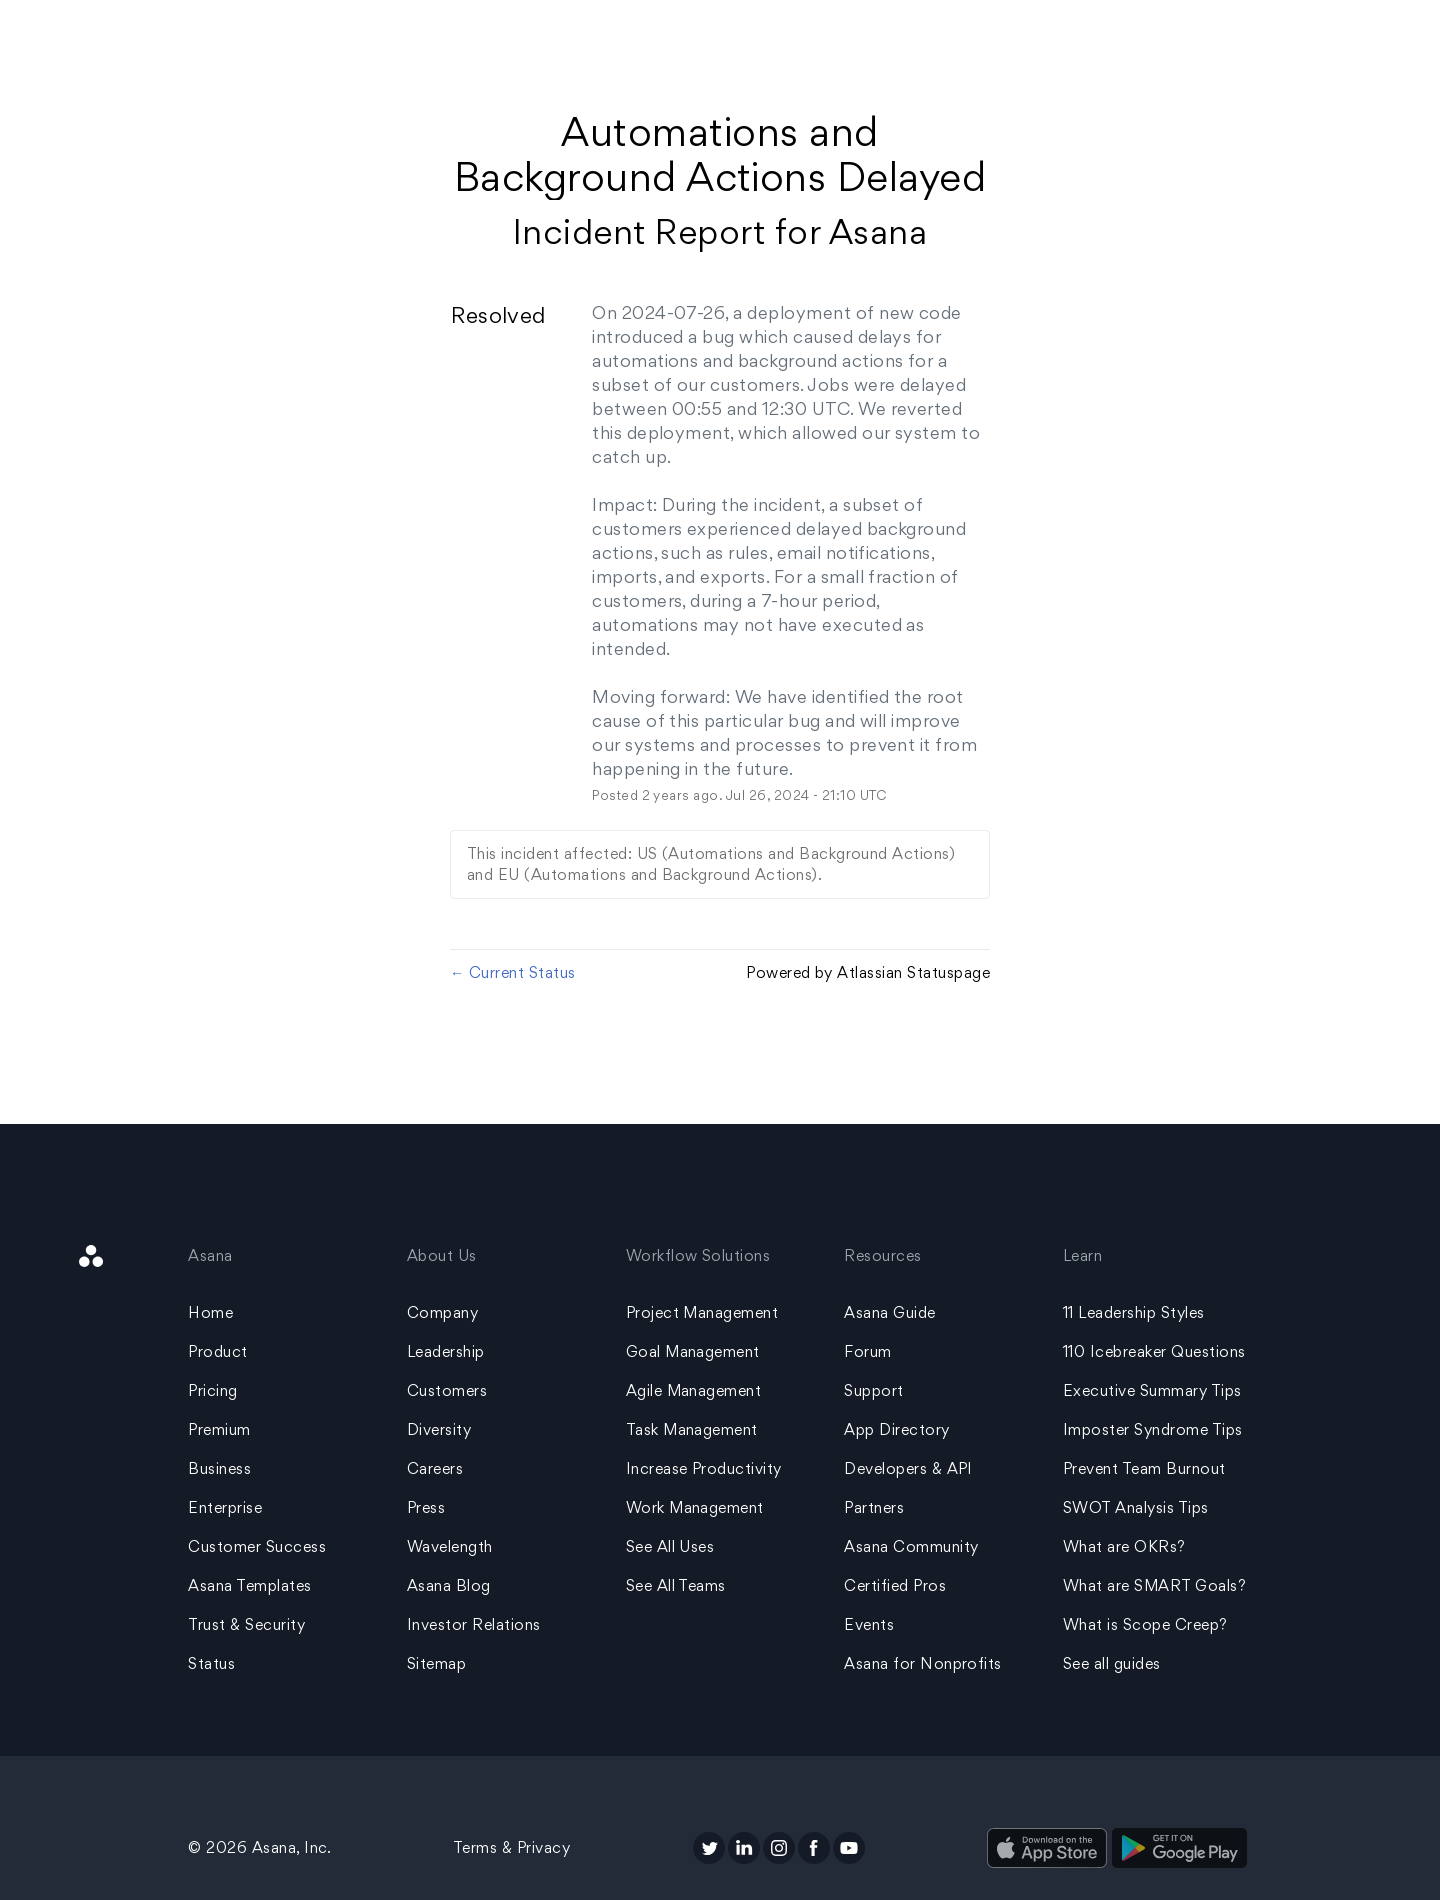 Image resolution: width=1440 pixels, height=1900 pixels. Describe the element at coordinates (1152, 1390) in the screenshot. I see `Executive Summary Tips` at that location.